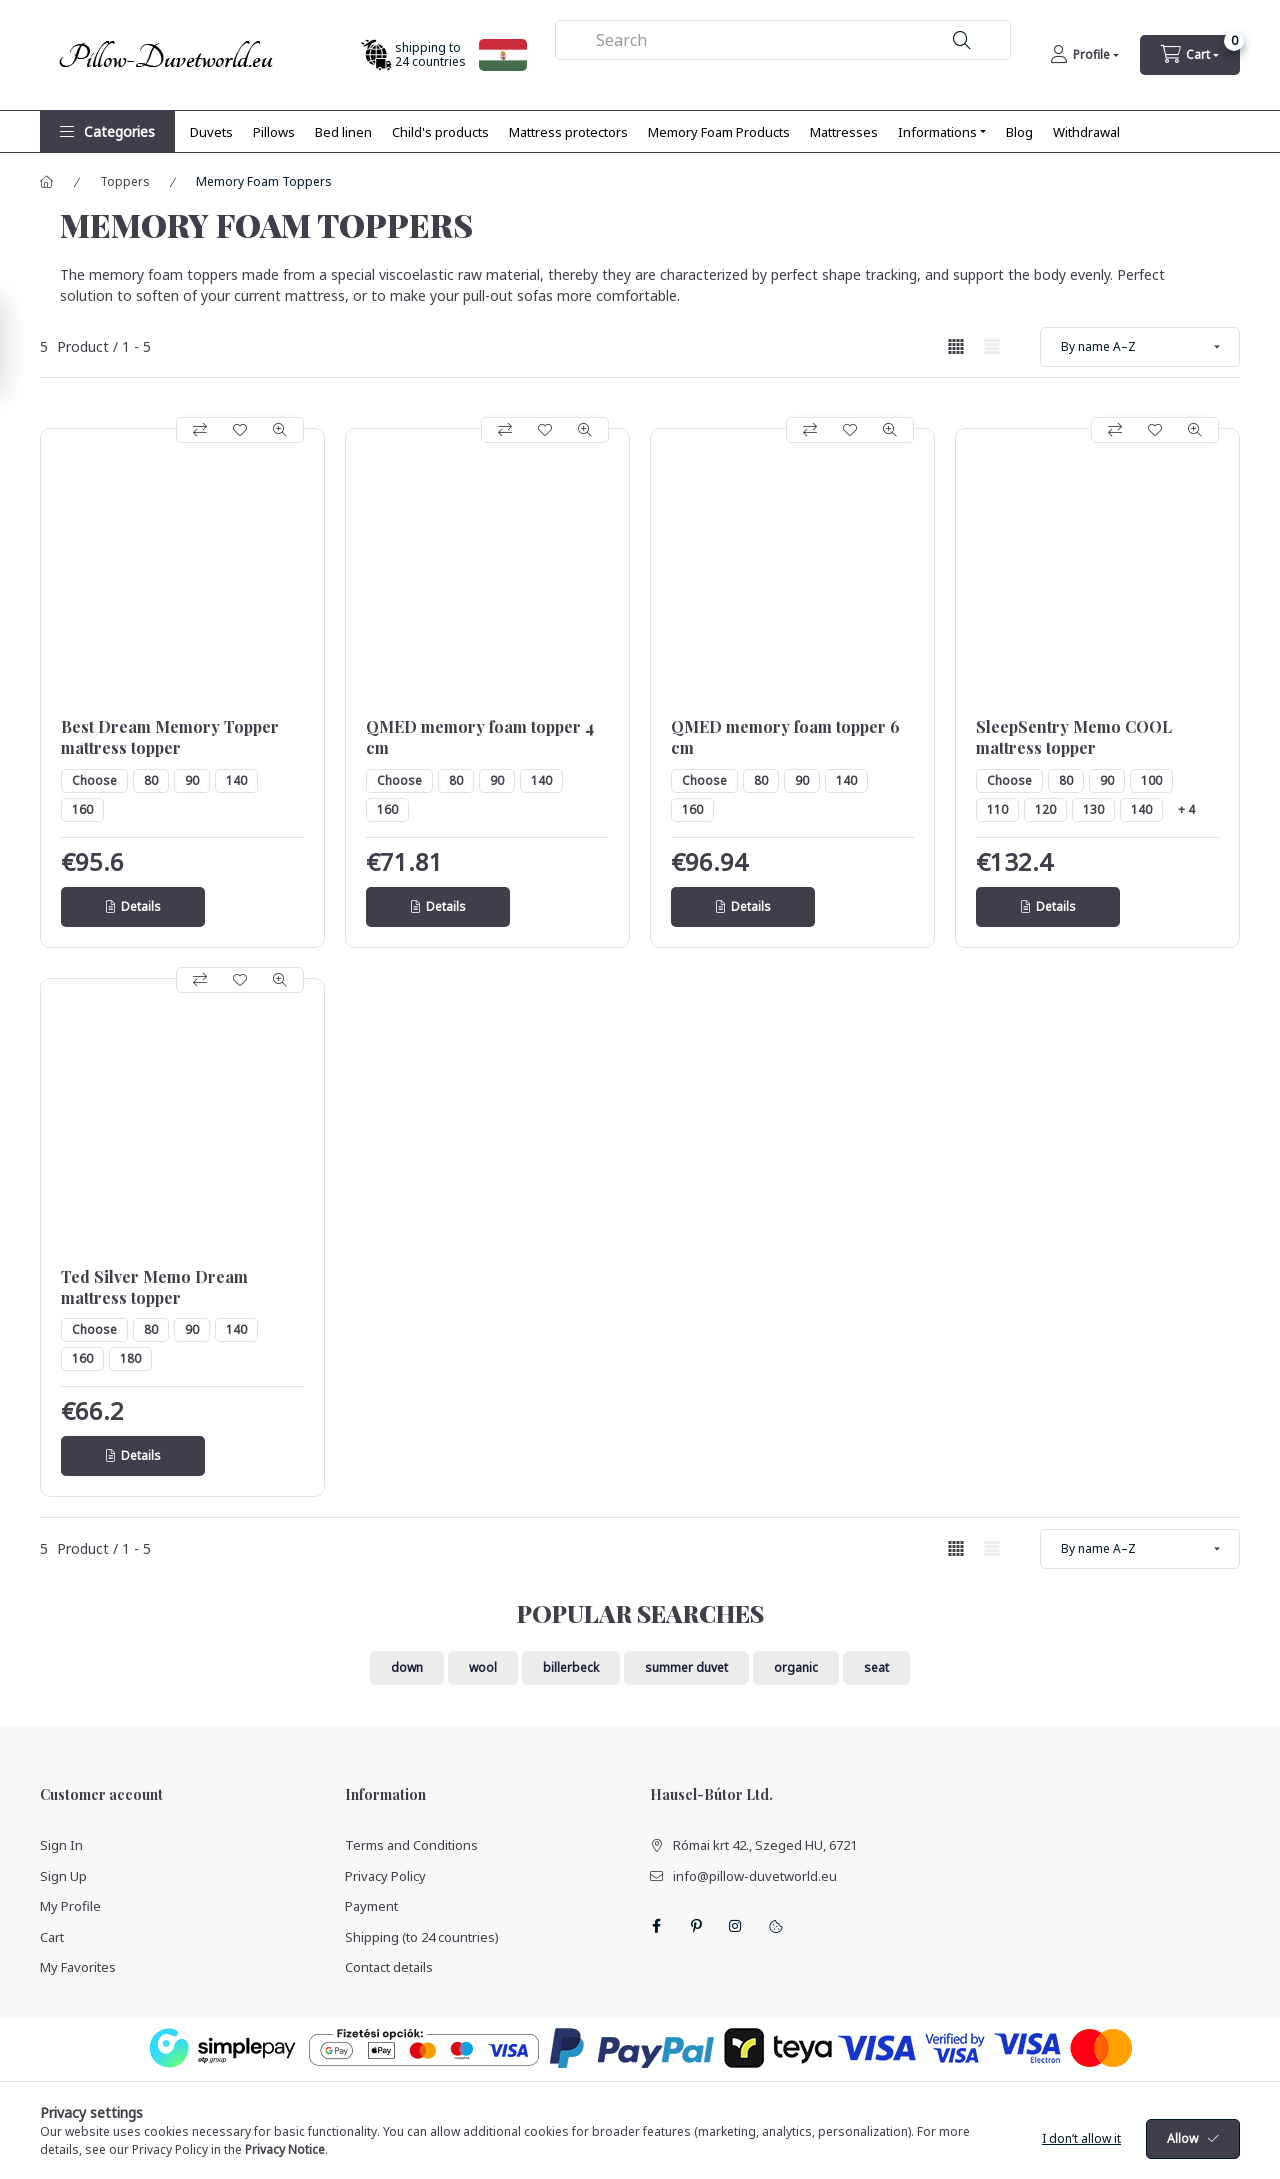 Image resolution: width=1280 pixels, height=2179 pixels. Describe the element at coordinates (170, 737) in the screenshot. I see `Best Dream Memory Topper mattress topper` at that location.